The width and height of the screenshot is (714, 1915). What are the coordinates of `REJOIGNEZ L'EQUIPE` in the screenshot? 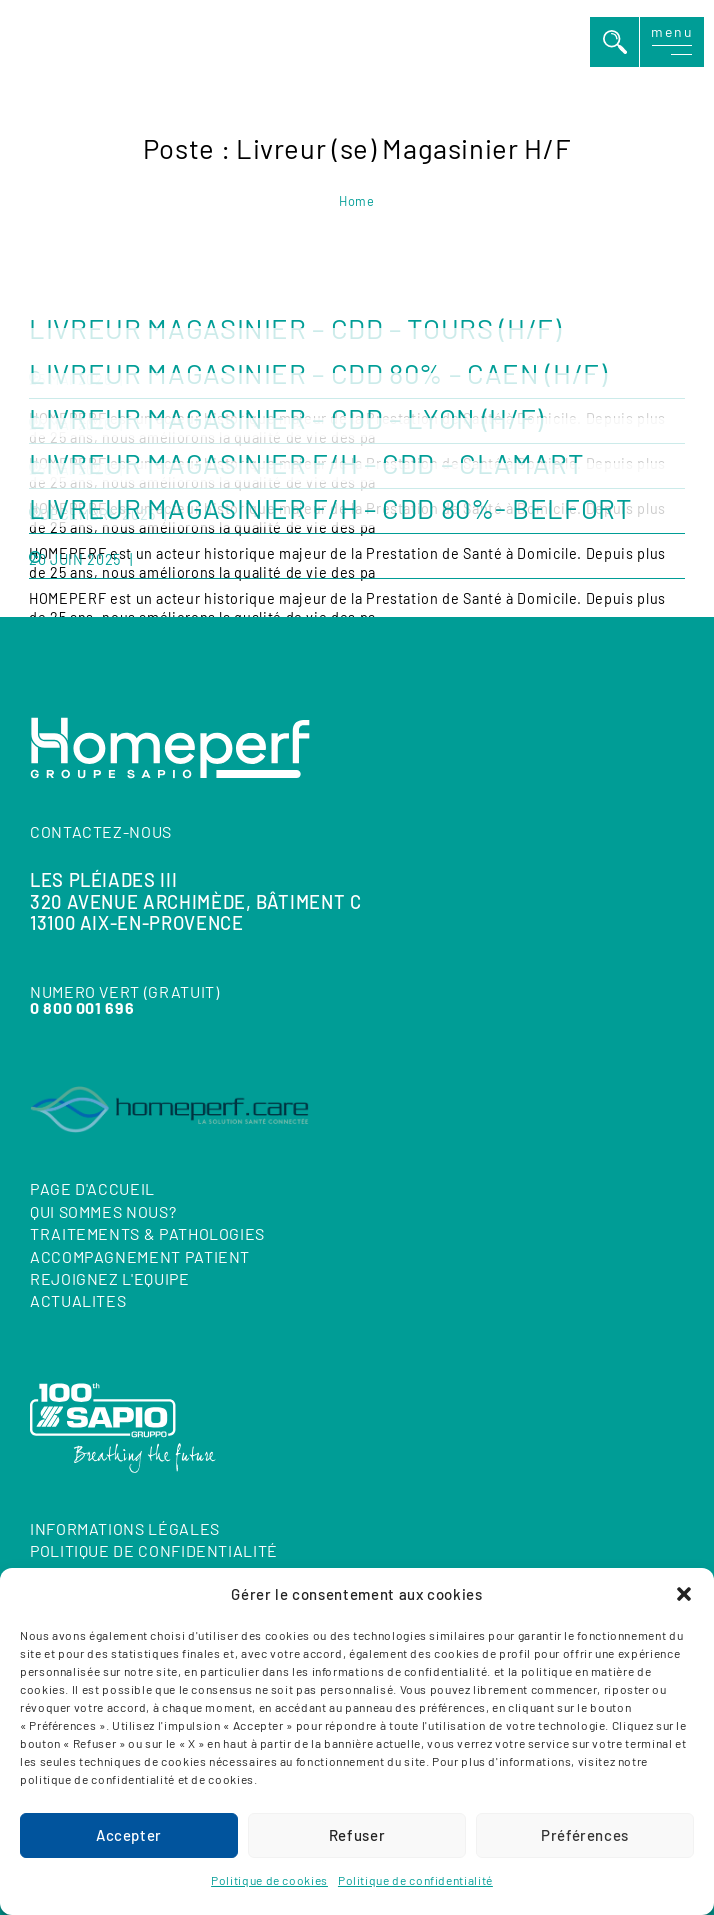 It's located at (110, 1278).